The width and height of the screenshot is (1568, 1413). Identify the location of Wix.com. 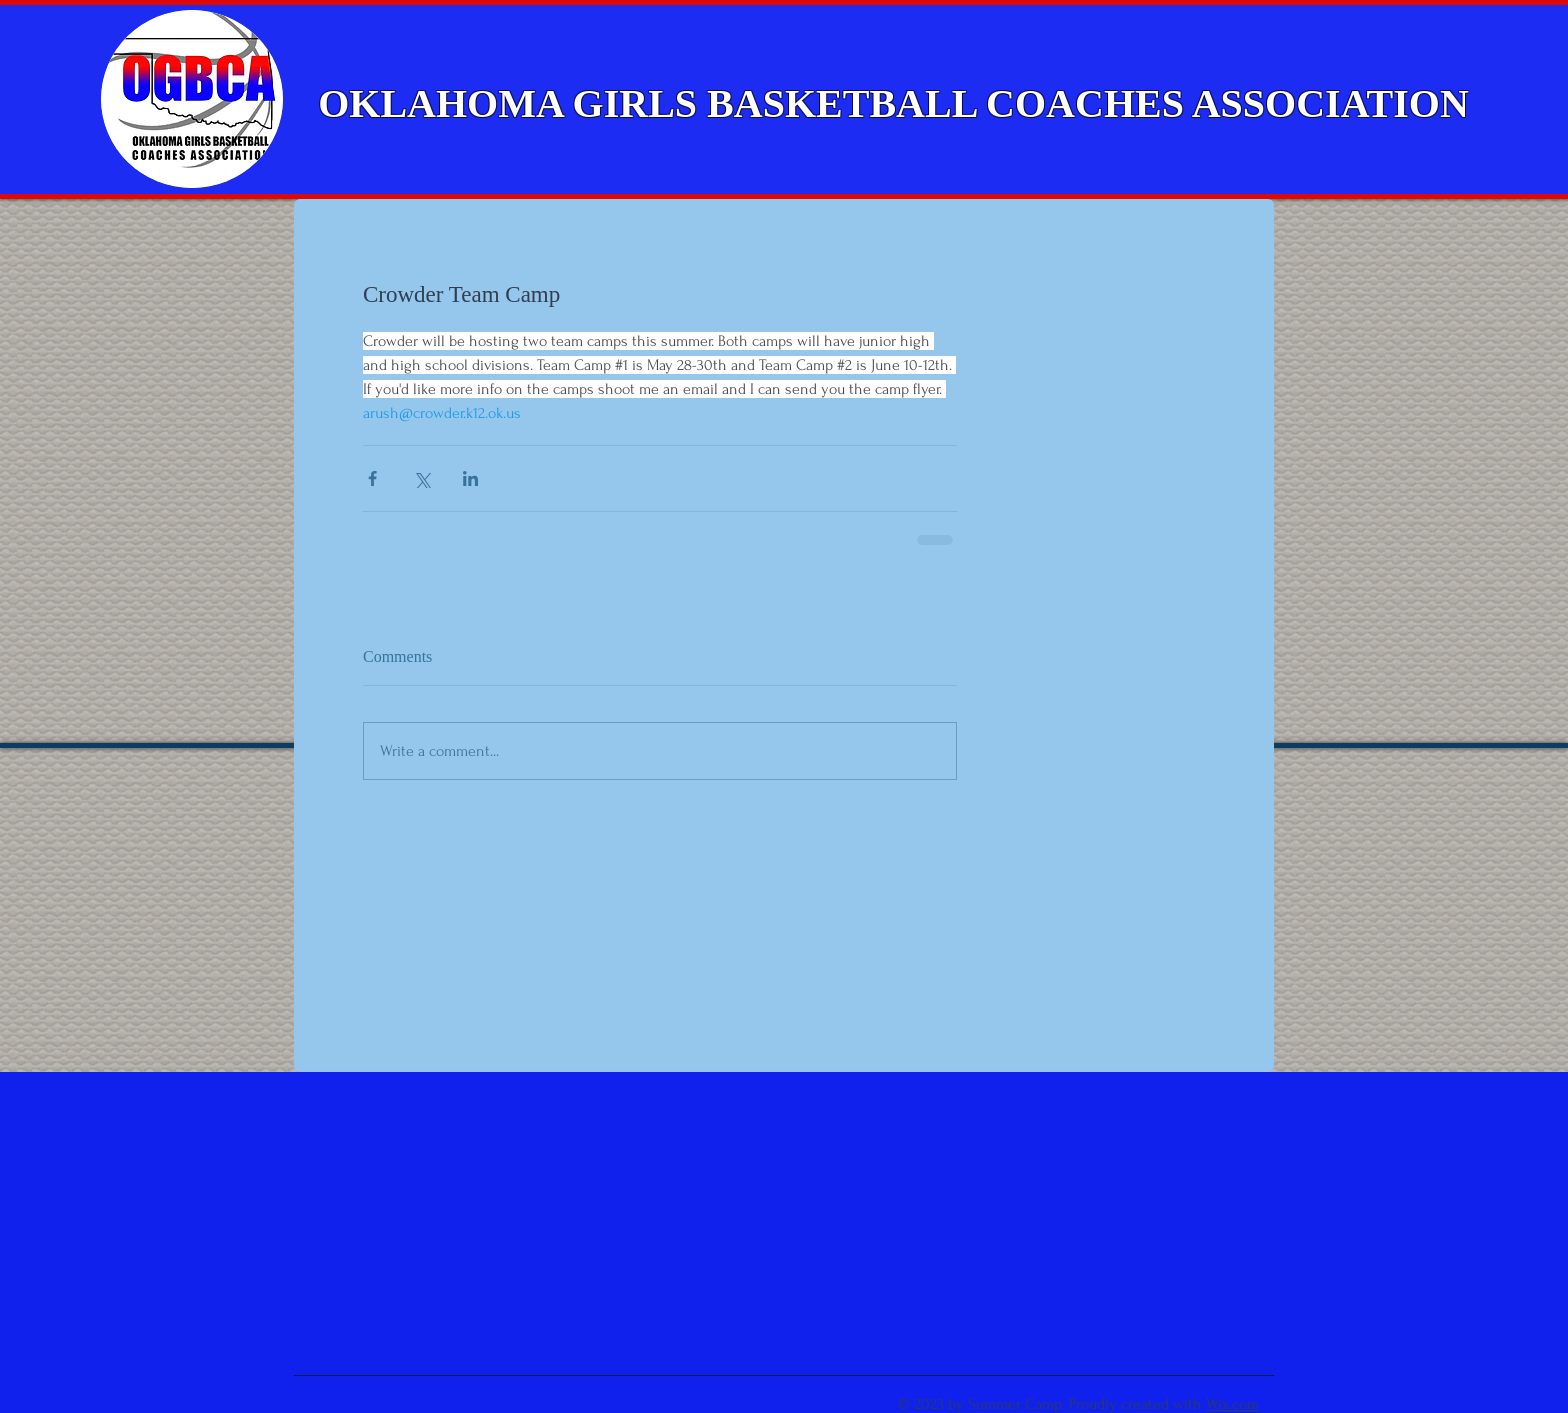
(1232, 1404).